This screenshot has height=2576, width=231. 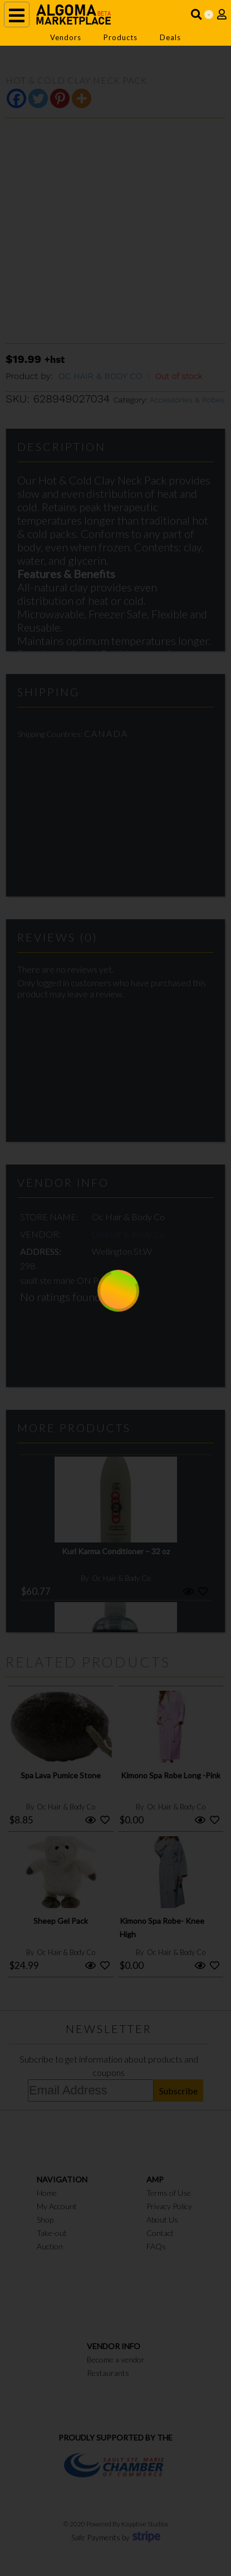 I want to click on Products, so click(x=120, y=37).